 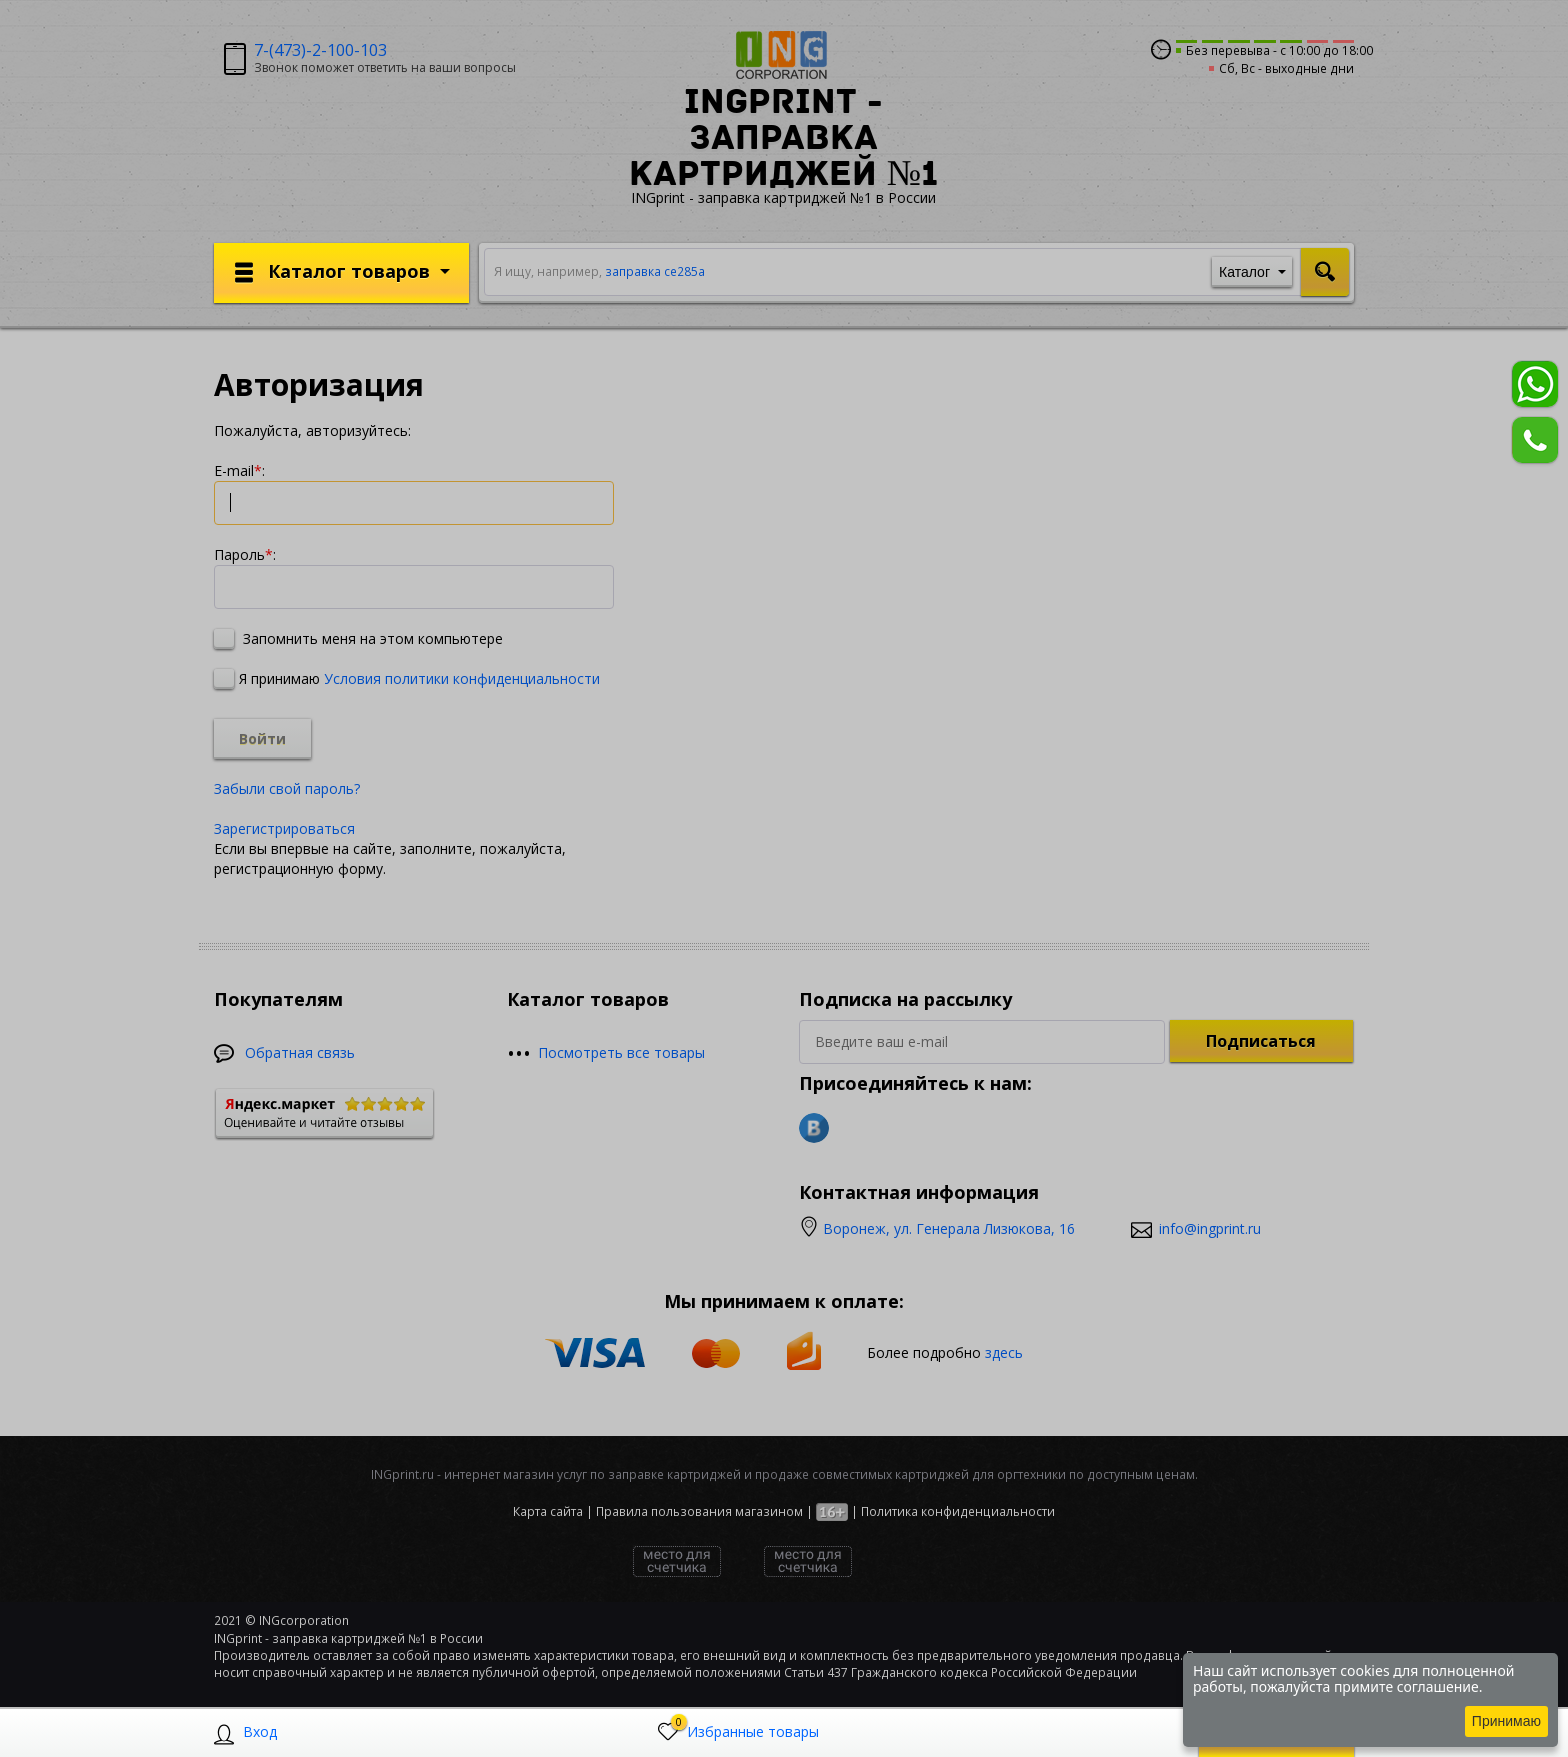 What do you see at coordinates (1506, 1721) in the screenshot?
I see `Принимаю` at bounding box center [1506, 1721].